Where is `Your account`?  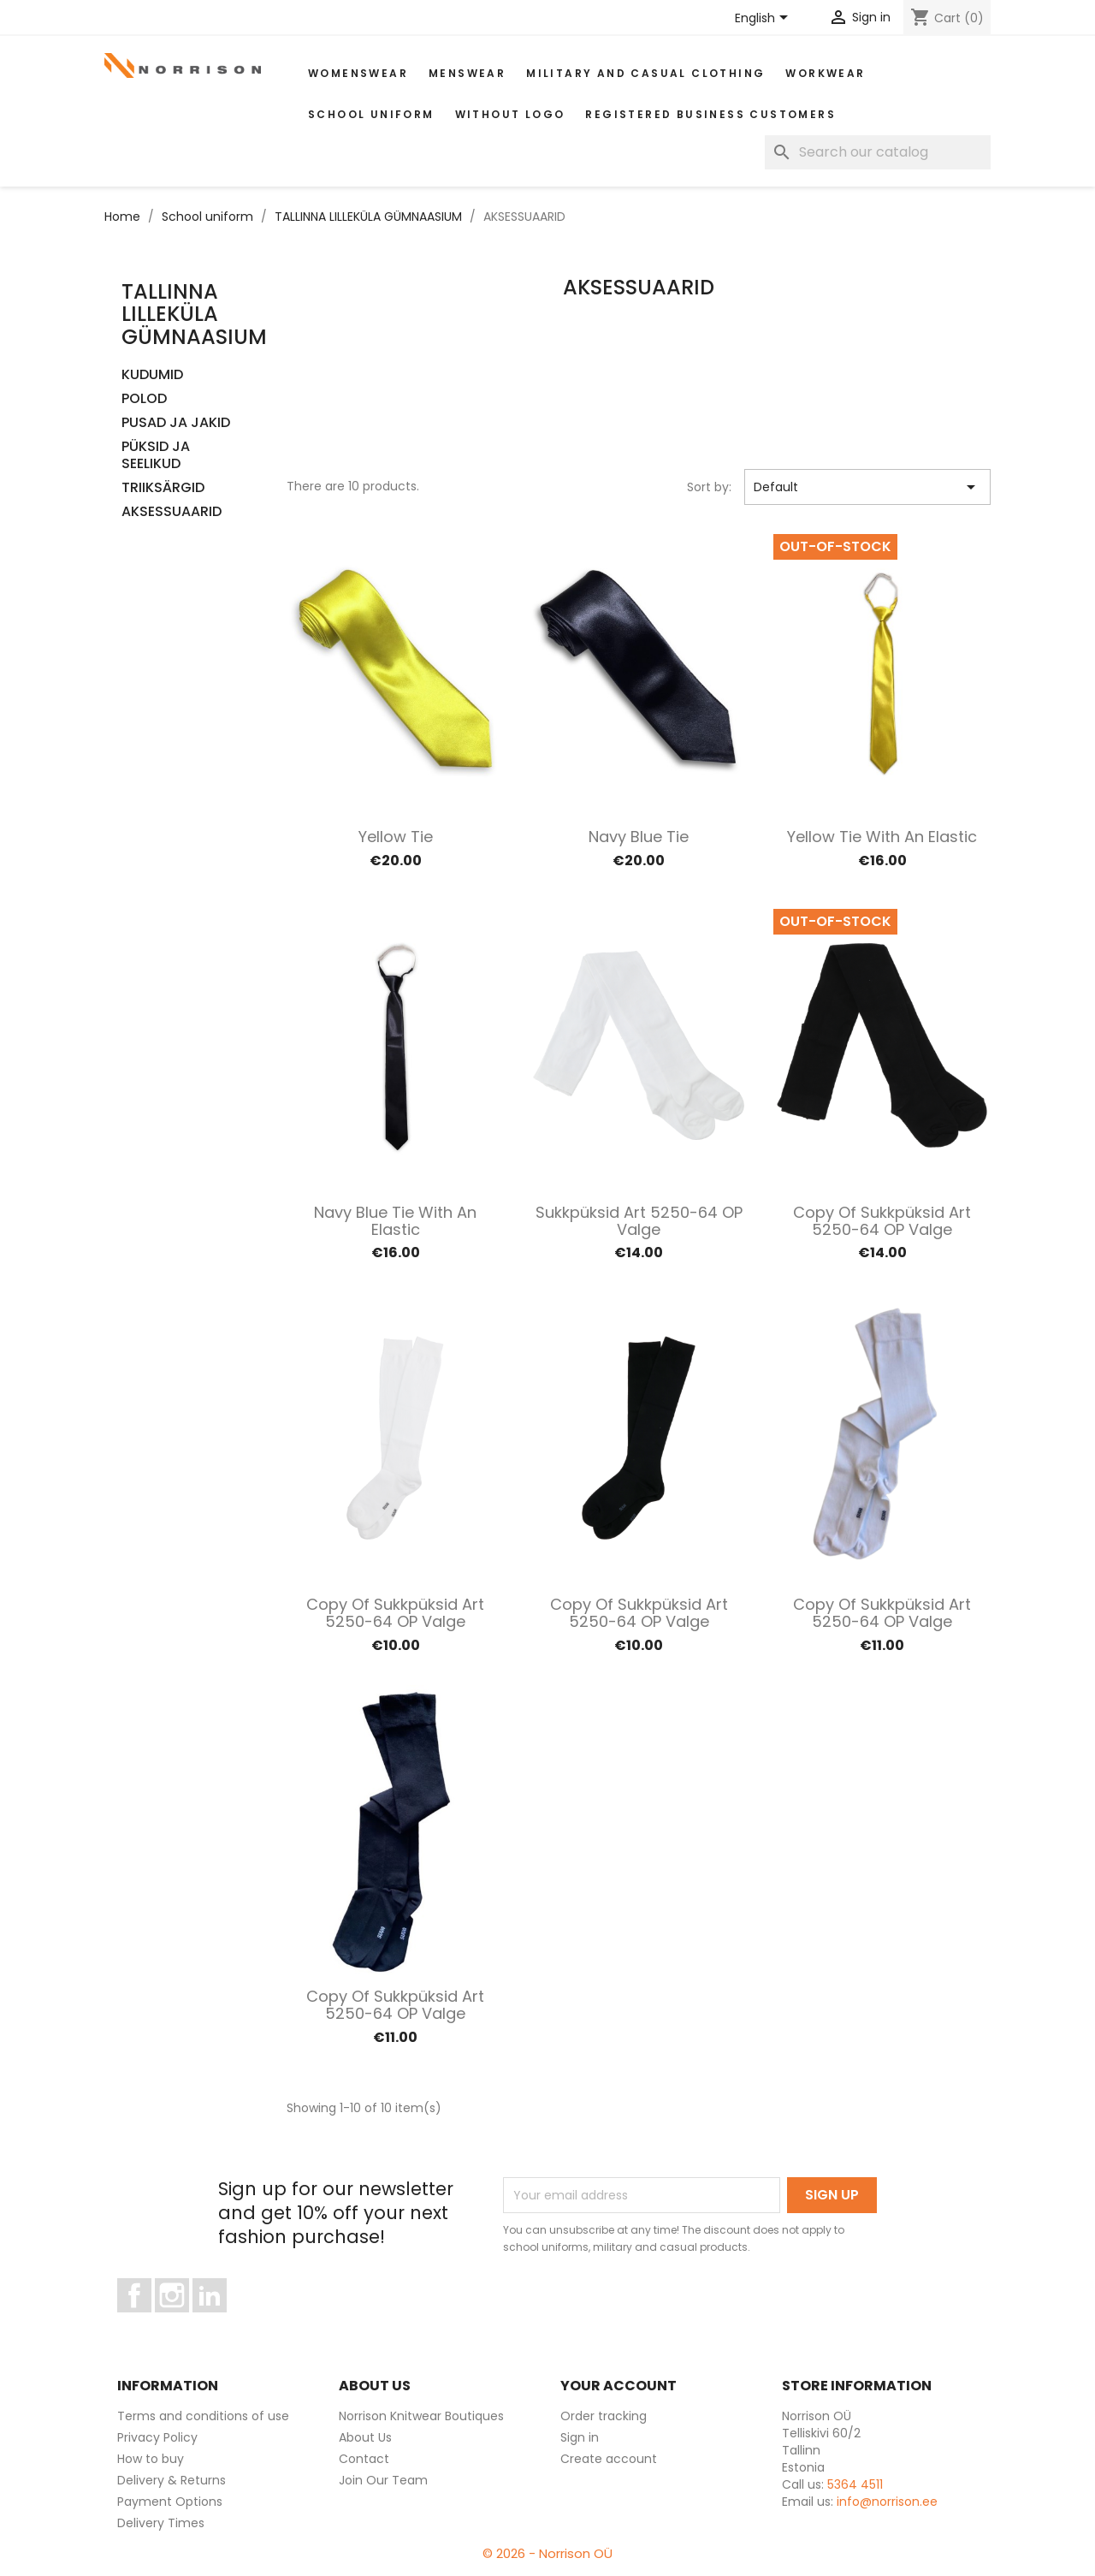 Your account is located at coordinates (618, 2385).